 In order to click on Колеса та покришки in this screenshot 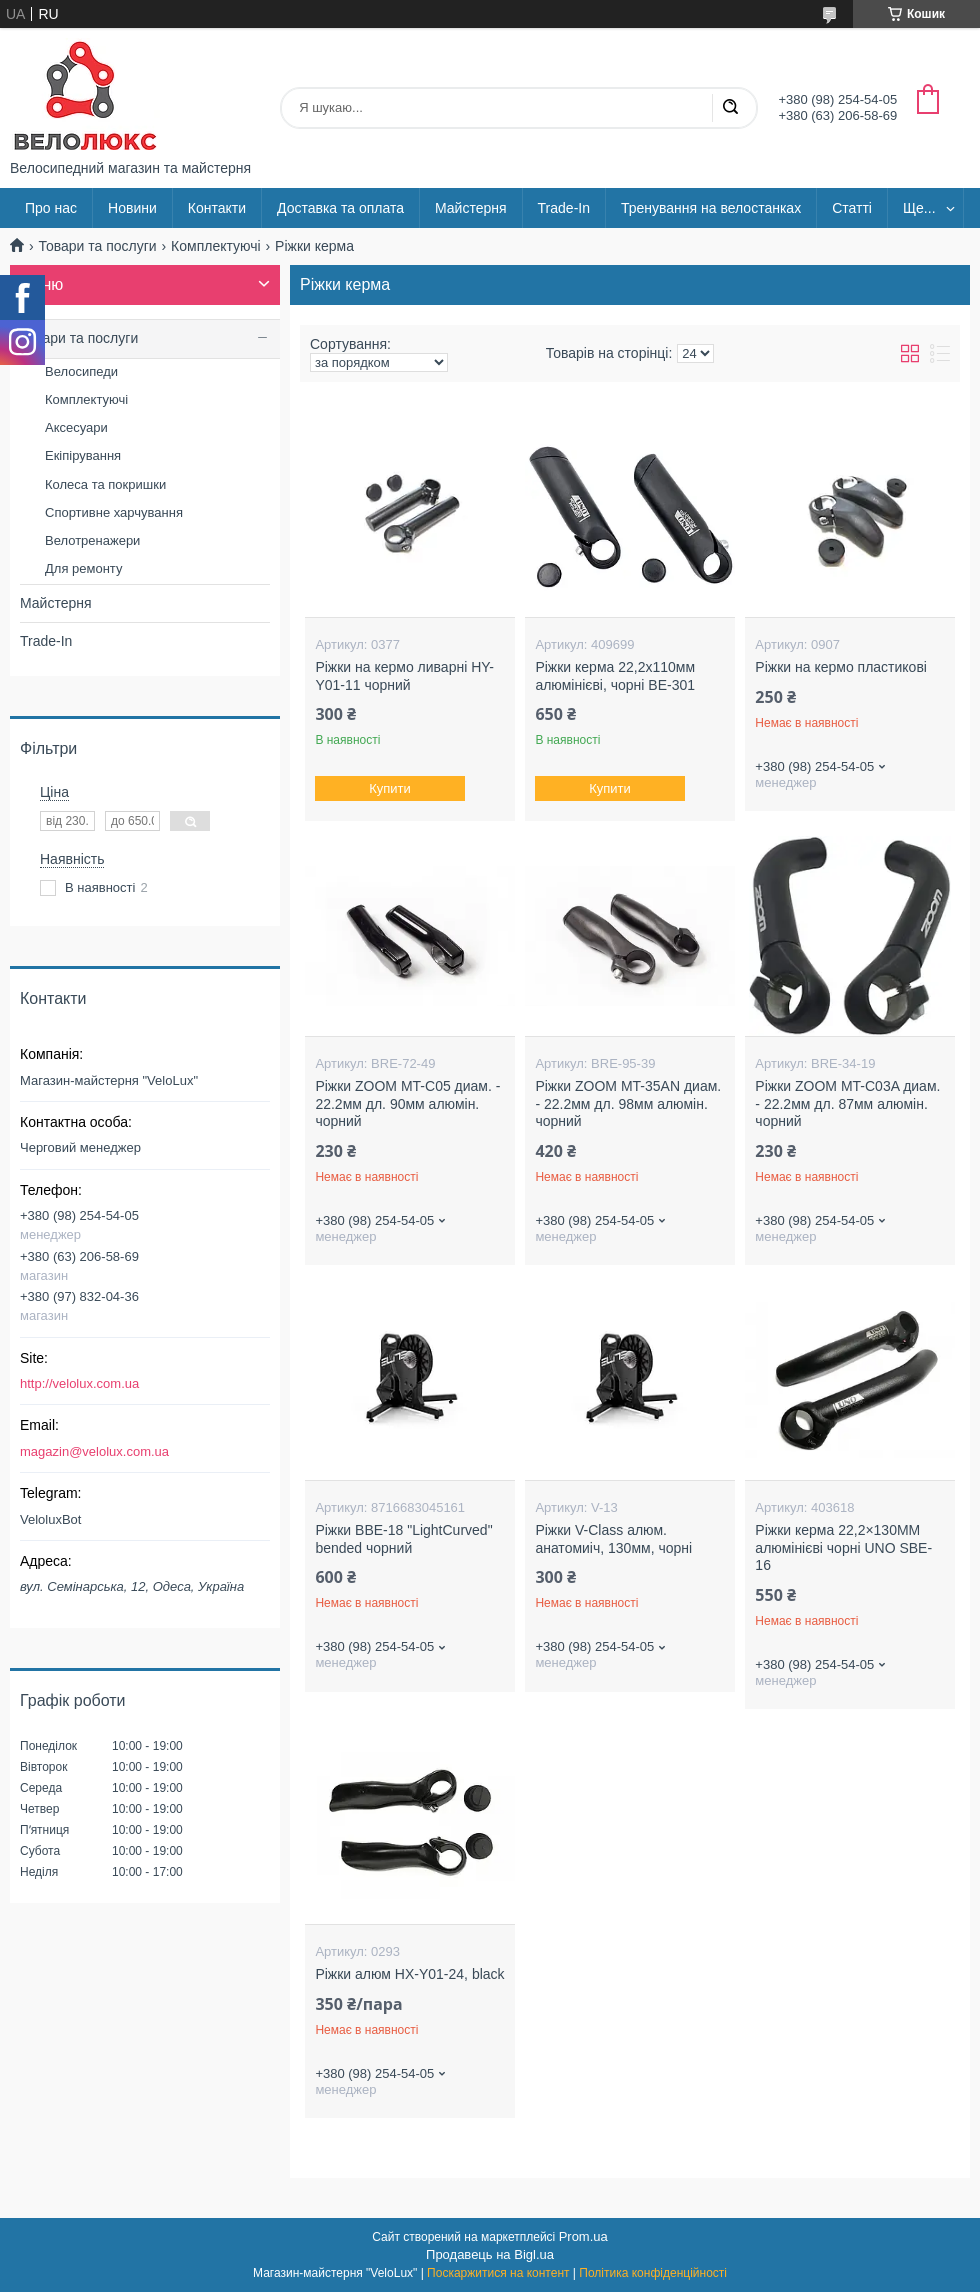, I will do `click(105, 484)`.